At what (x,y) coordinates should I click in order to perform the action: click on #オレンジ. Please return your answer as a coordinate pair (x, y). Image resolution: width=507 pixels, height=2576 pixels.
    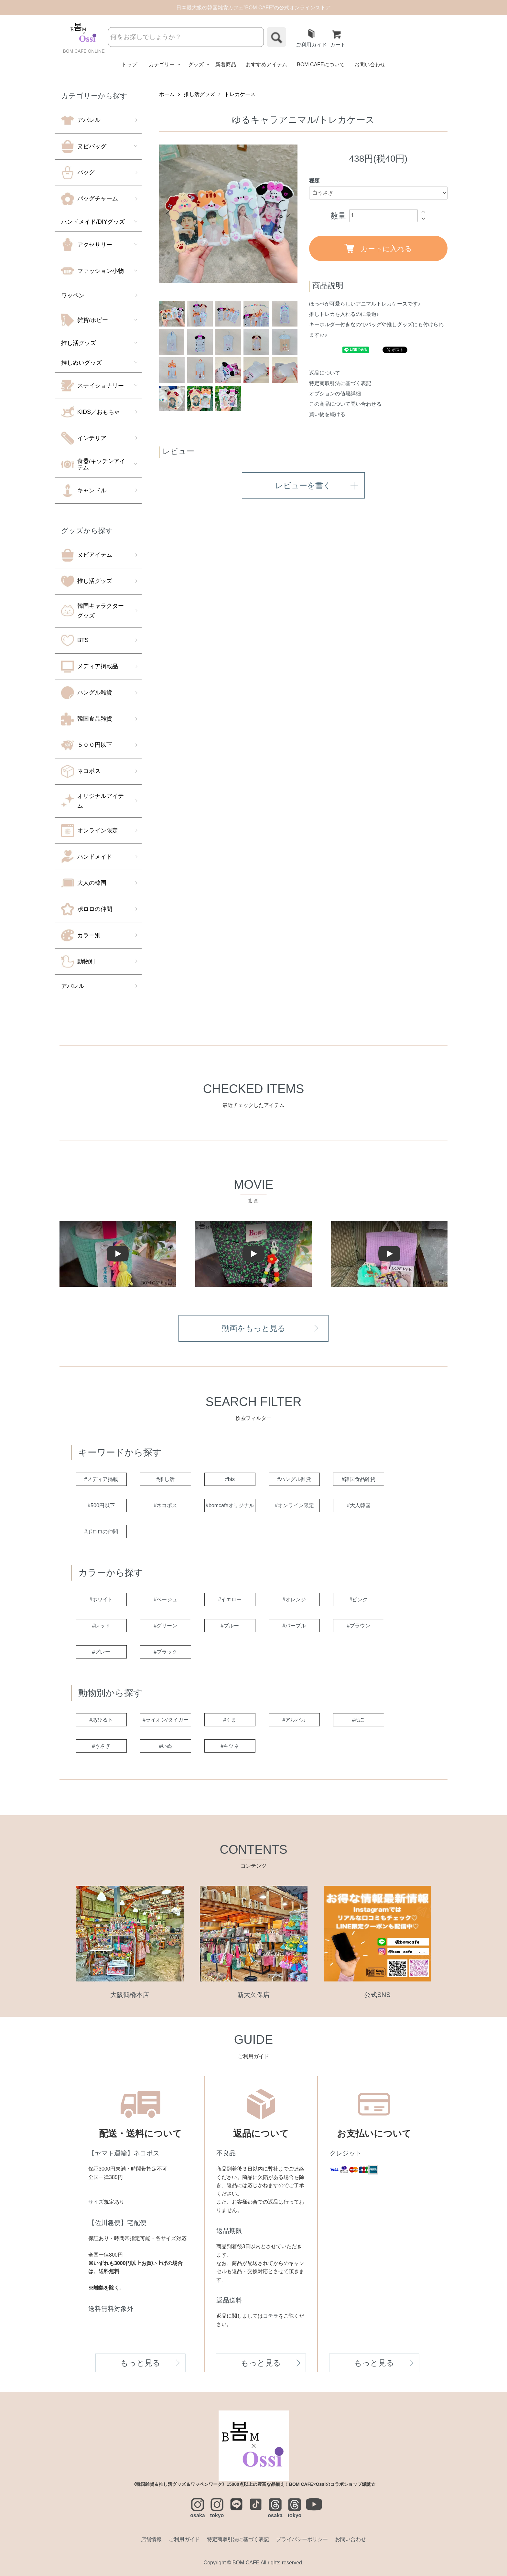
    Looking at the image, I should click on (294, 1599).